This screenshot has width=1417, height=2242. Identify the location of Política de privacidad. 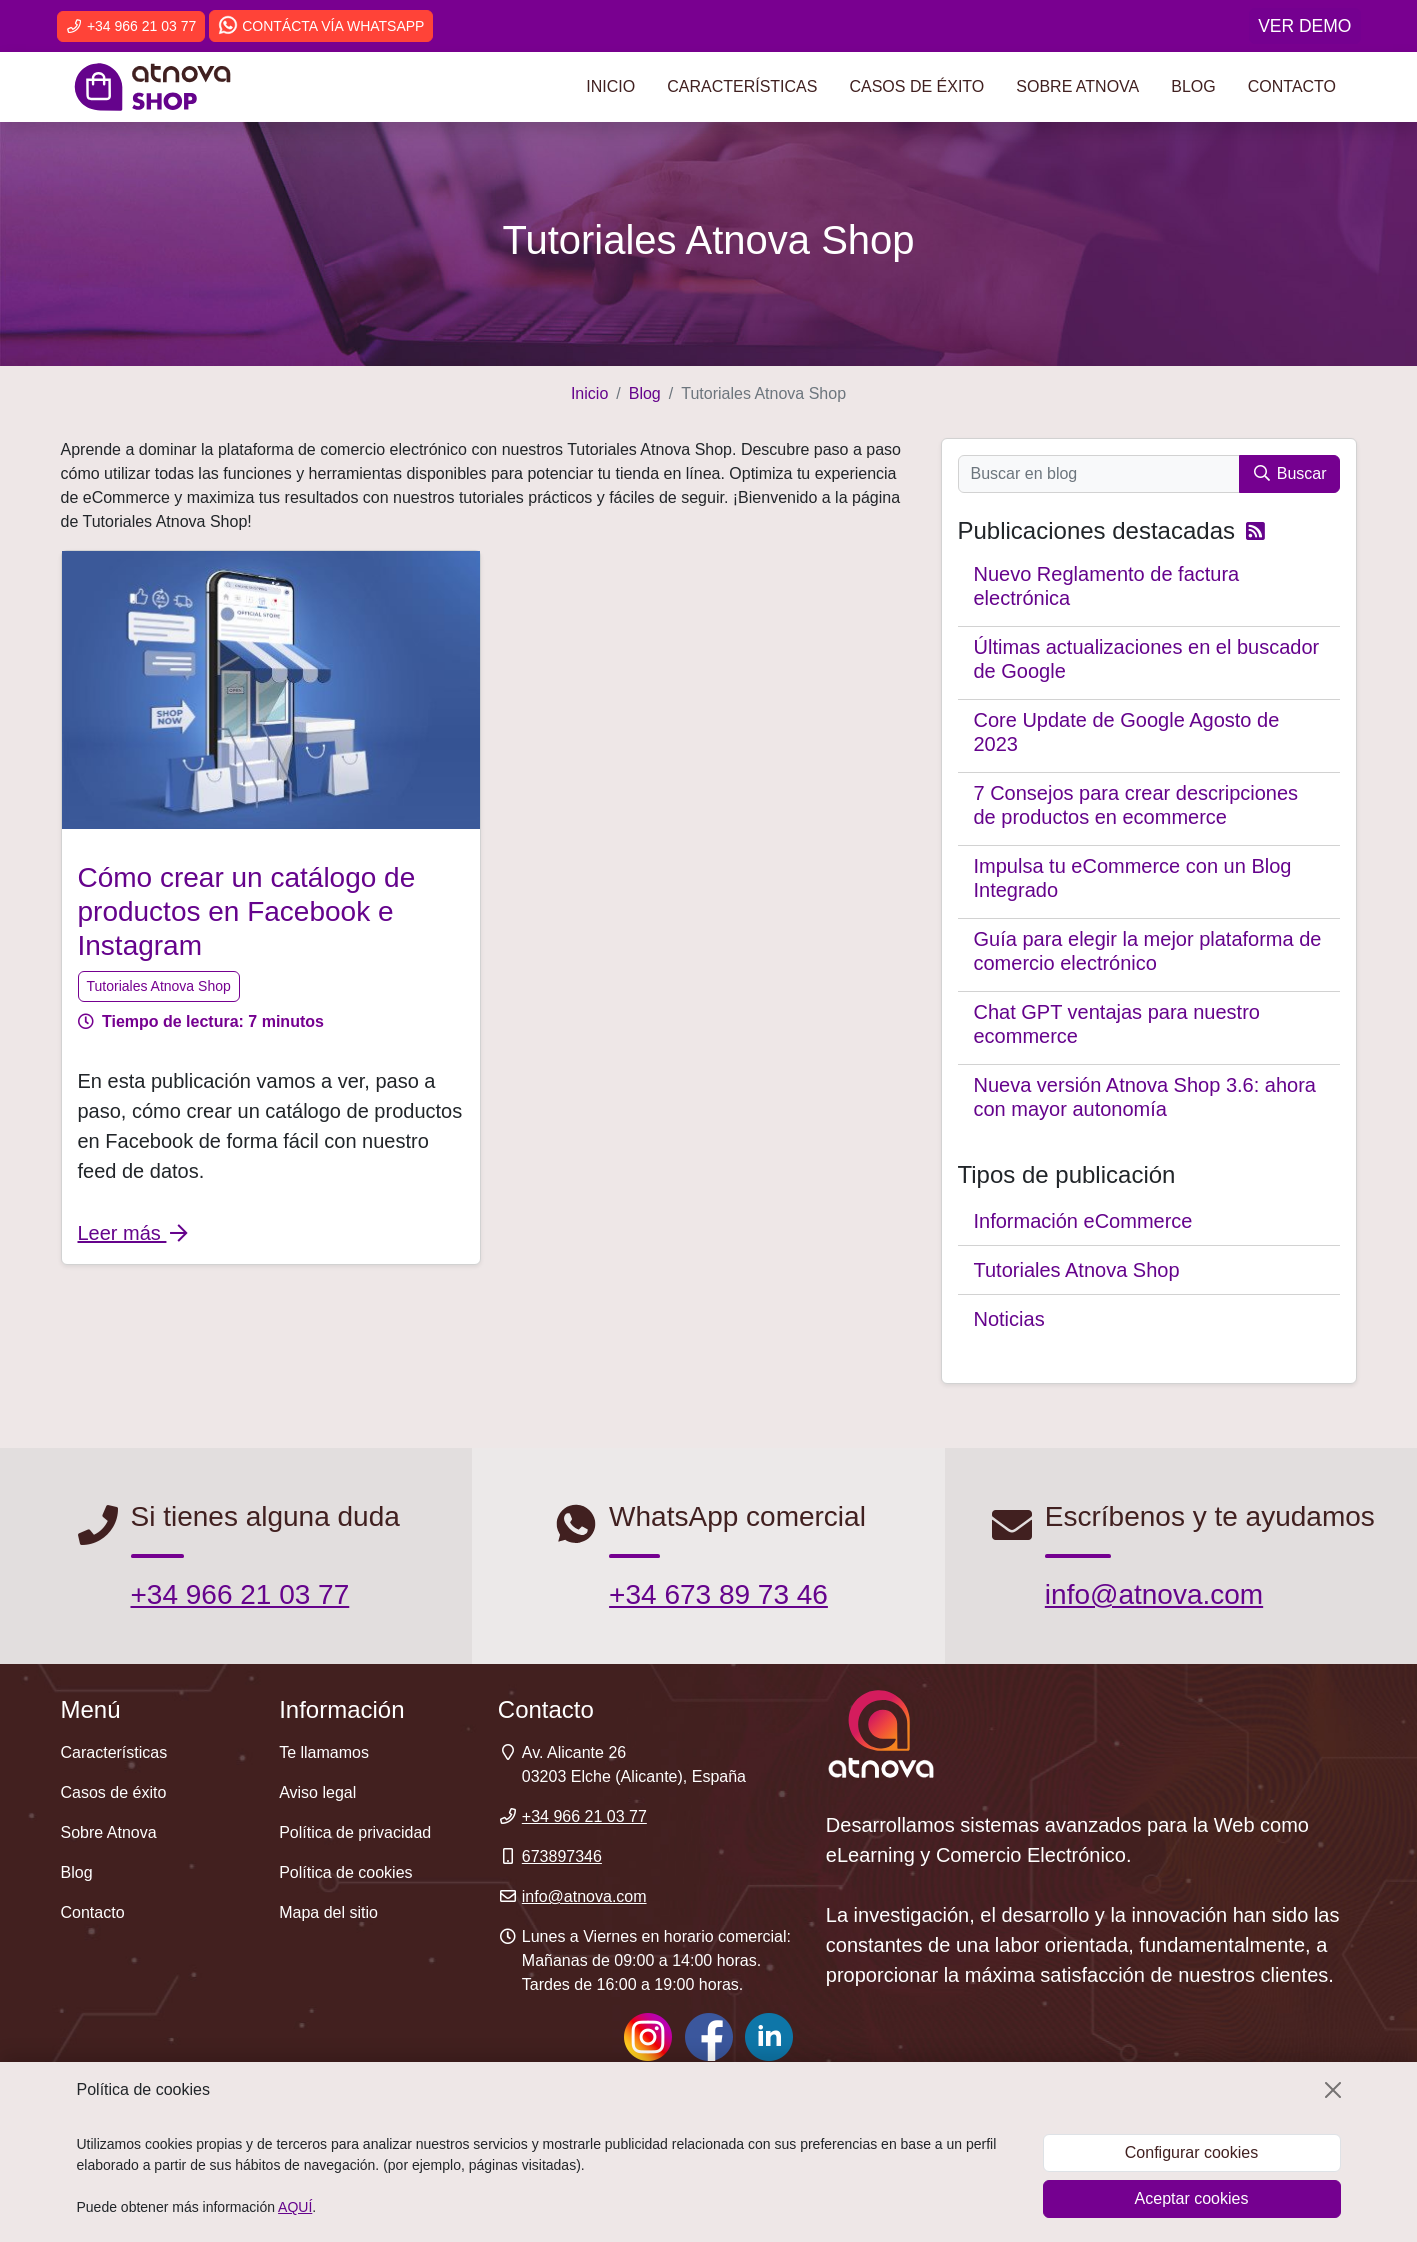
(355, 1832).